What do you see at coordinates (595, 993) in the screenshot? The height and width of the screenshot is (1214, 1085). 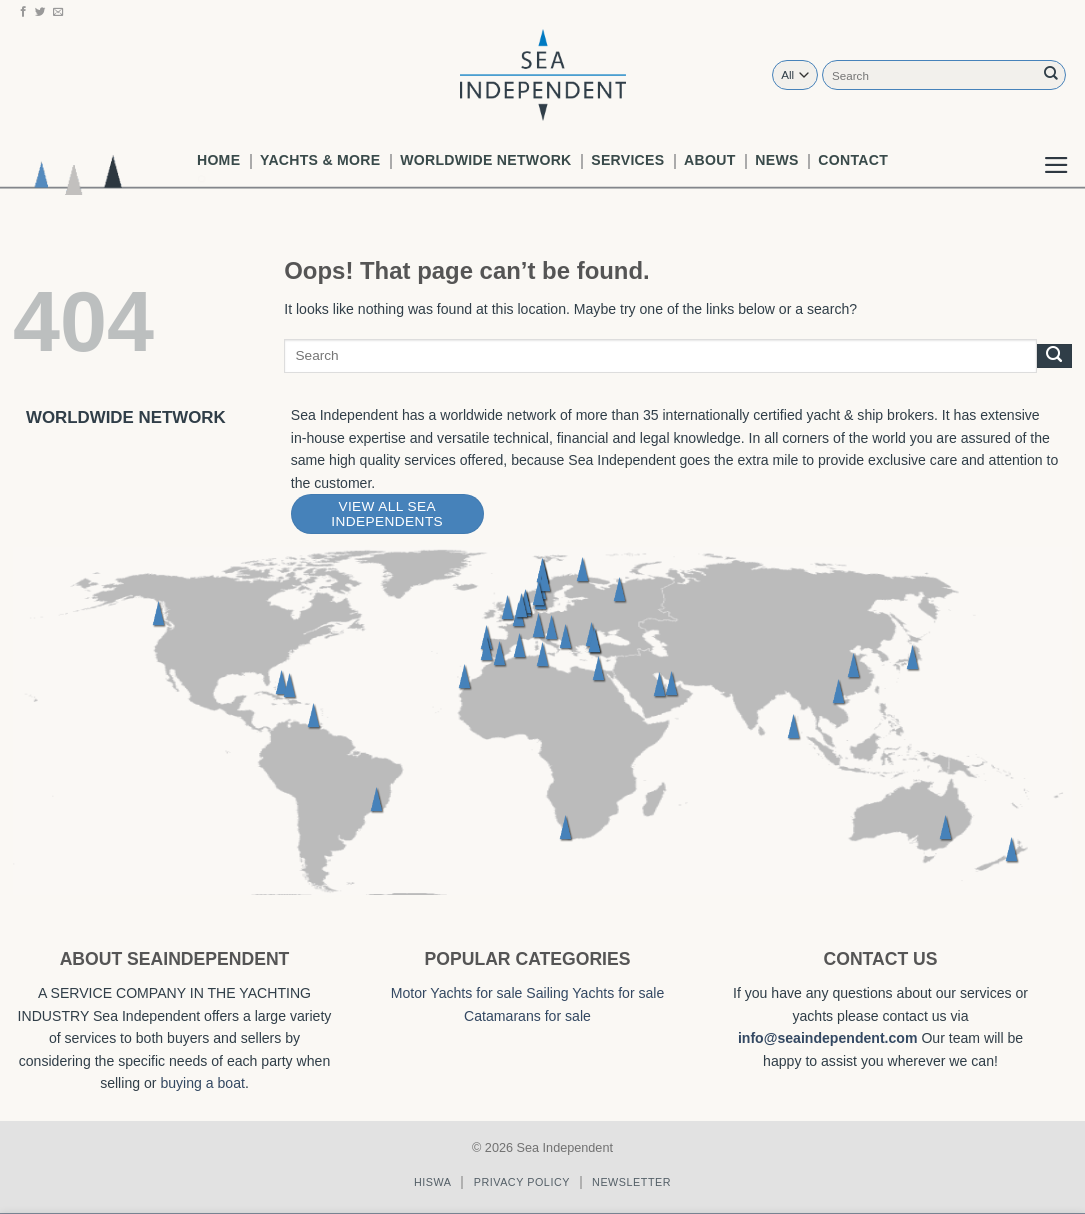 I see `Sailing Yachts for sale` at bounding box center [595, 993].